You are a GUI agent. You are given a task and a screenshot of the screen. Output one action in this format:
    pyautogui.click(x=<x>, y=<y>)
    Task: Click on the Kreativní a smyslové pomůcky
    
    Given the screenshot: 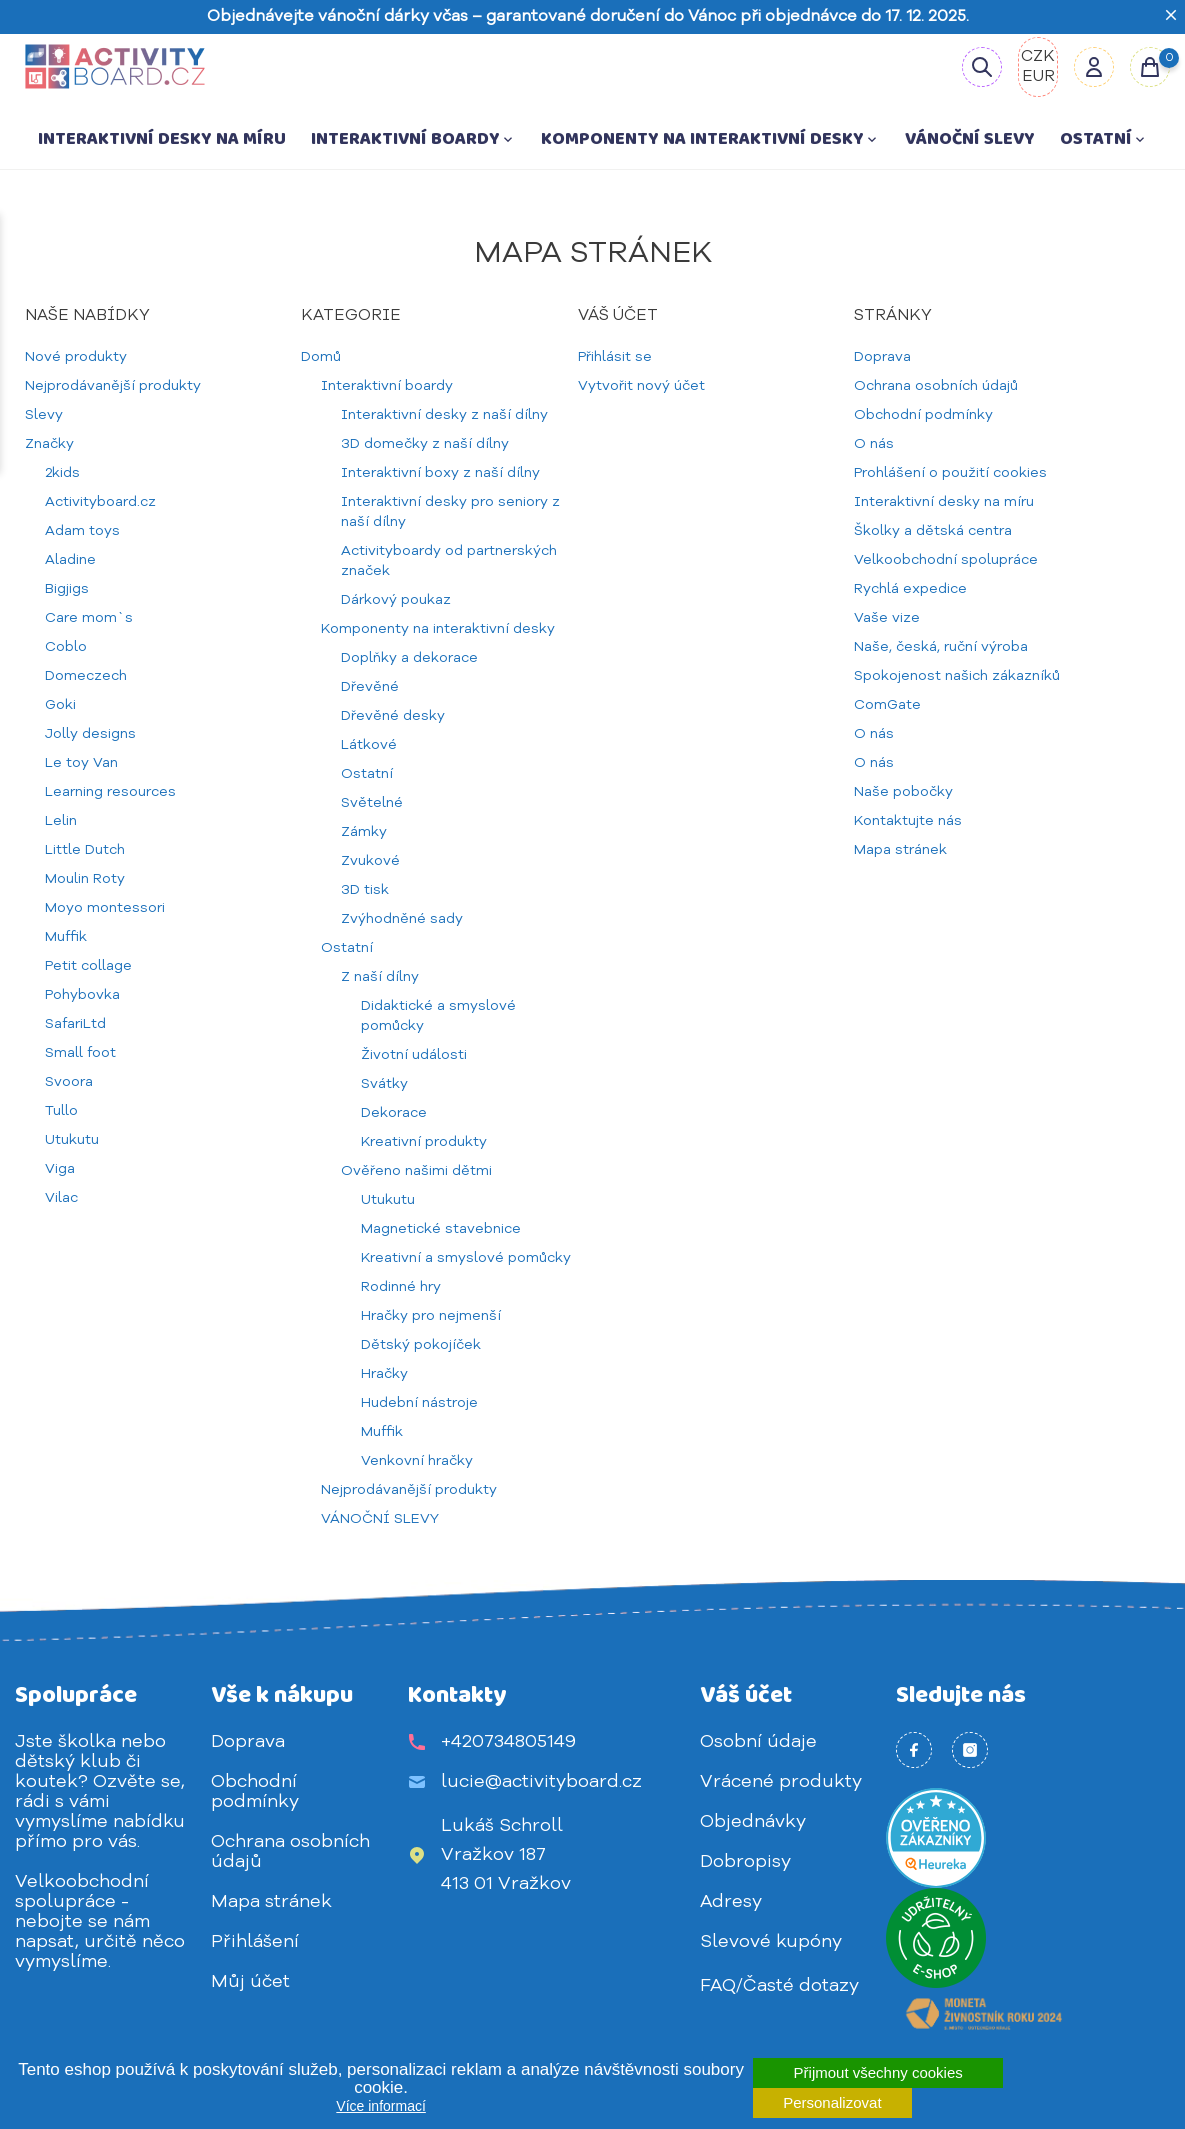 What is the action you would take?
    pyautogui.click(x=466, y=1258)
    